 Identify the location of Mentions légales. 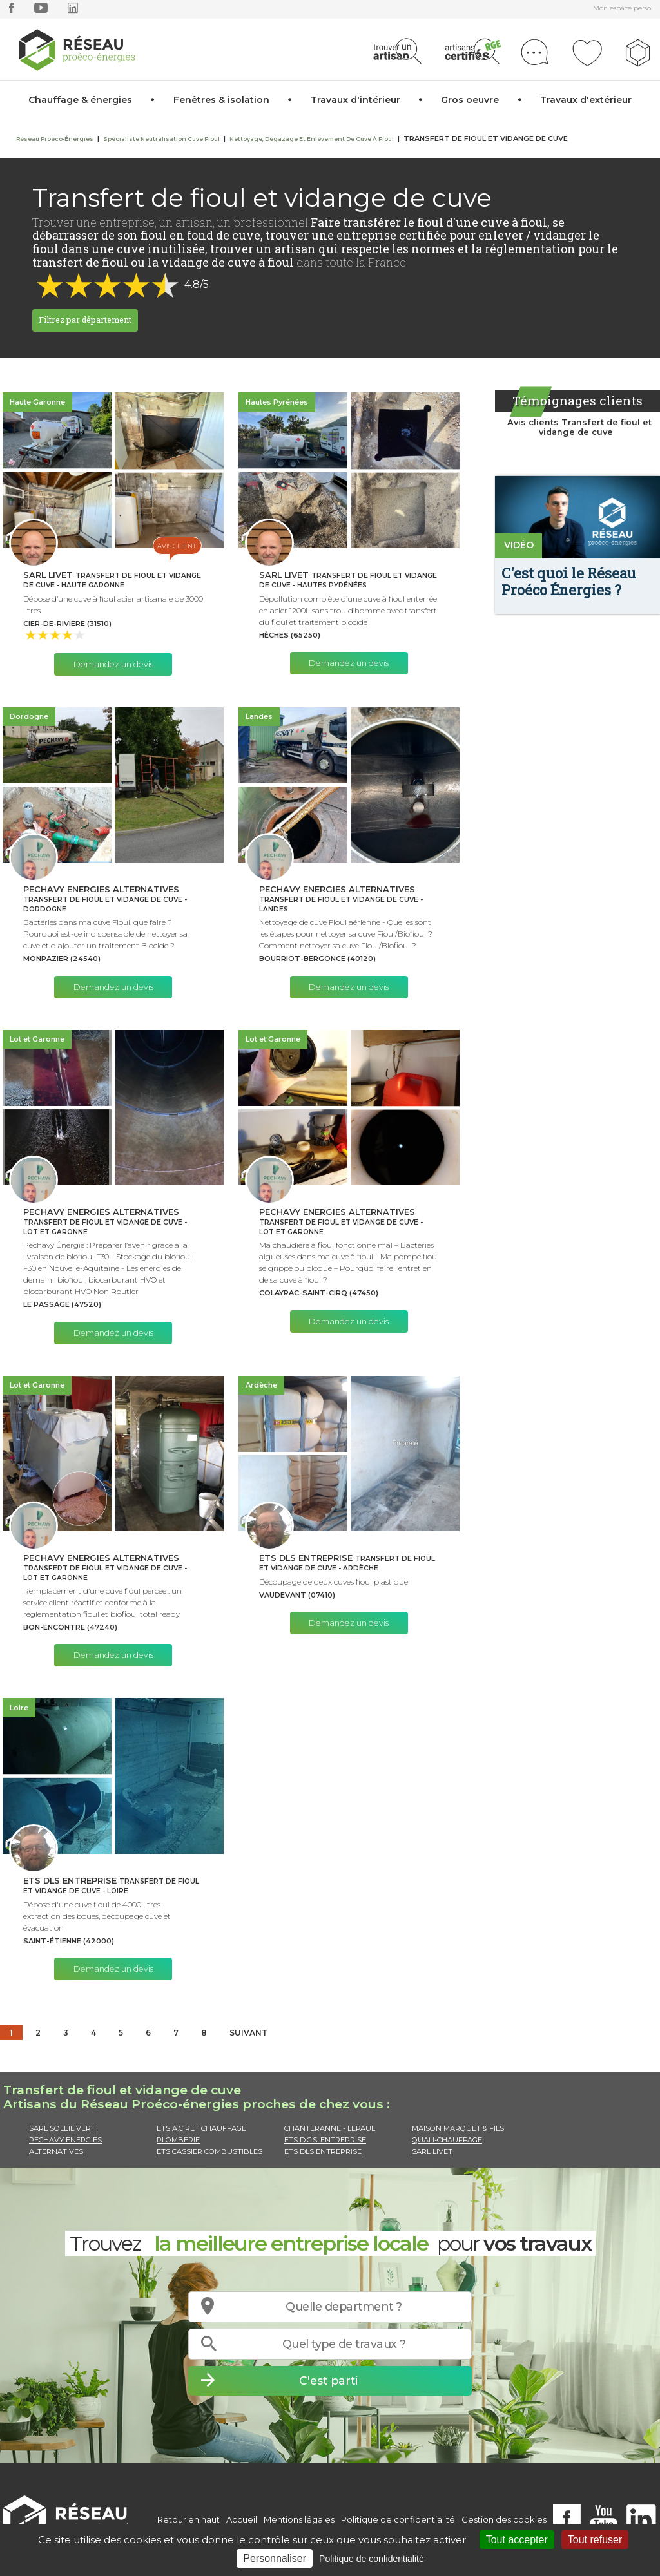
(299, 2519).